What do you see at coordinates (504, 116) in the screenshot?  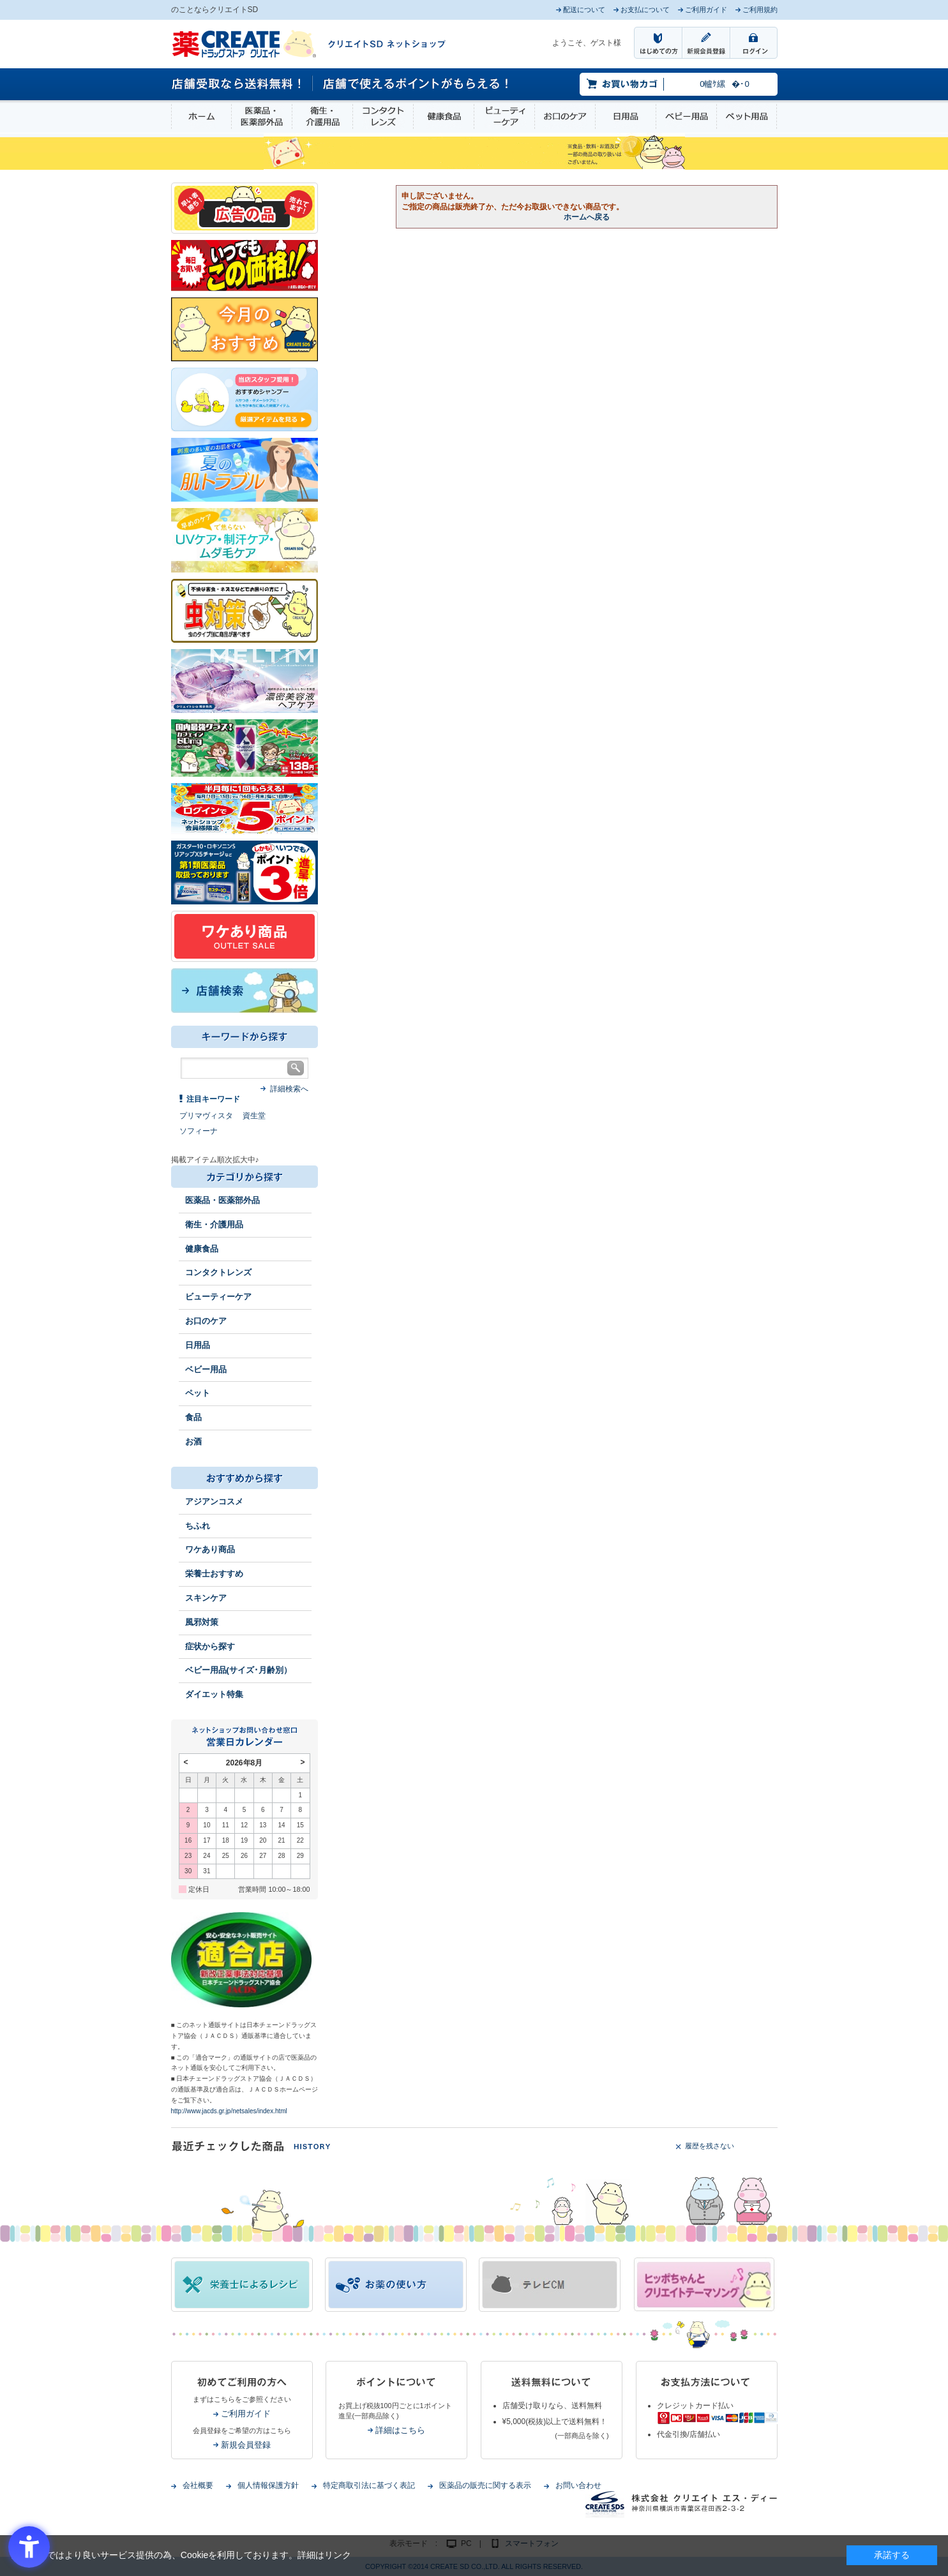 I see `ビューティーケア` at bounding box center [504, 116].